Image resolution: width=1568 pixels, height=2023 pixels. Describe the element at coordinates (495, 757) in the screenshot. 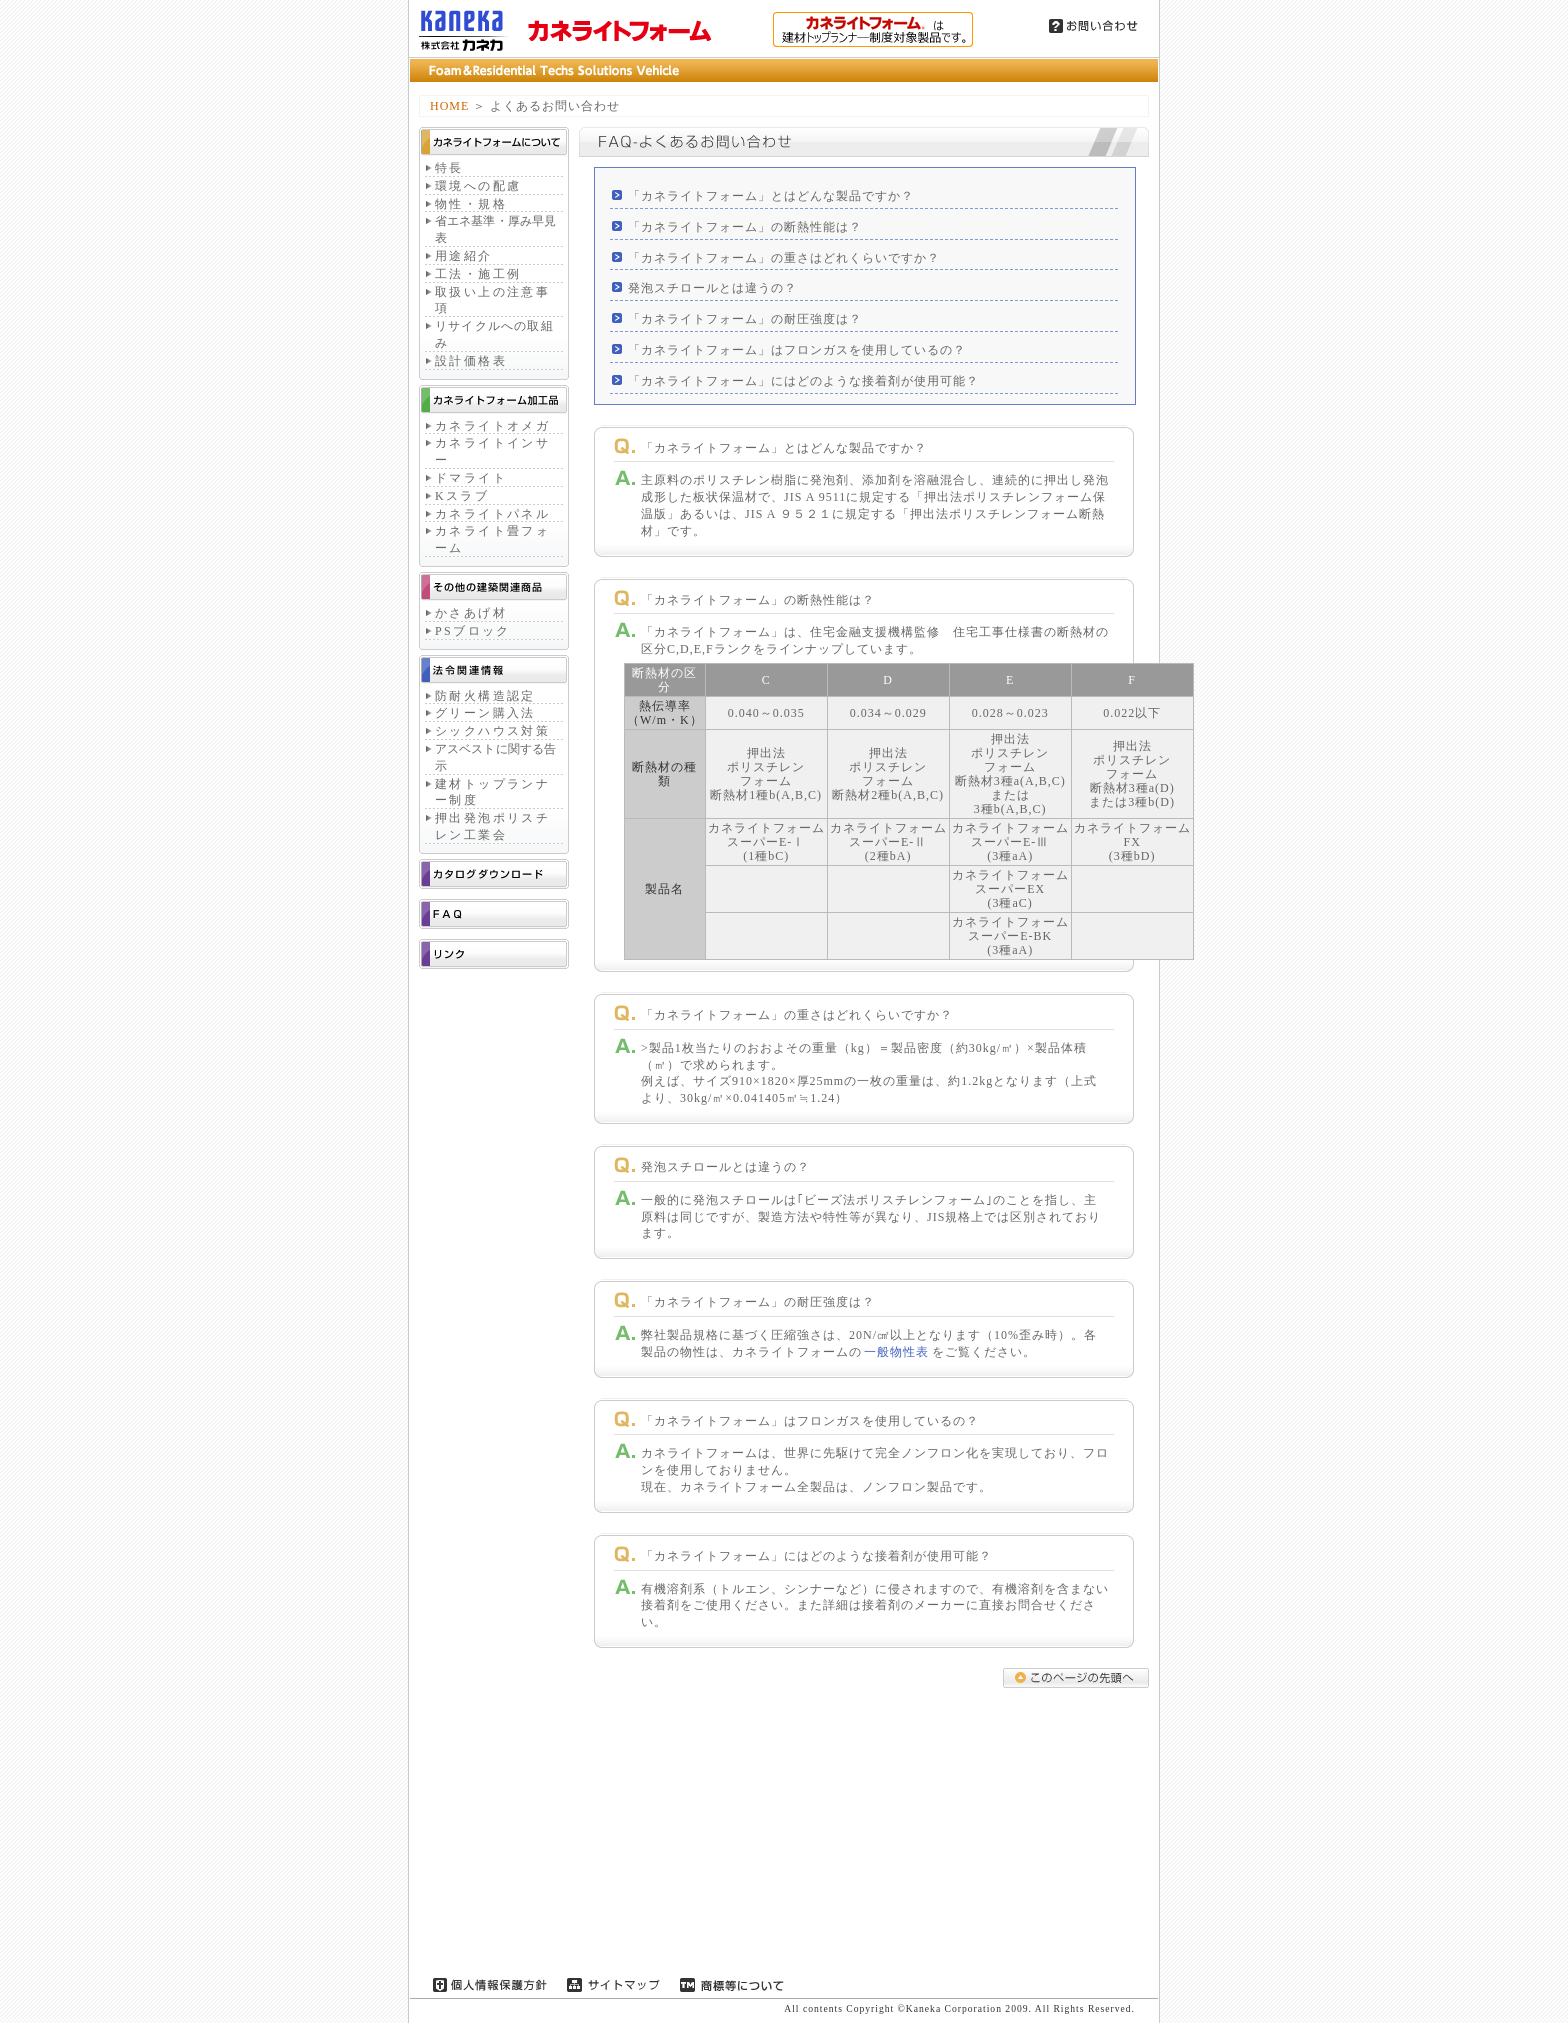

I see `アスベストに関する告示` at that location.